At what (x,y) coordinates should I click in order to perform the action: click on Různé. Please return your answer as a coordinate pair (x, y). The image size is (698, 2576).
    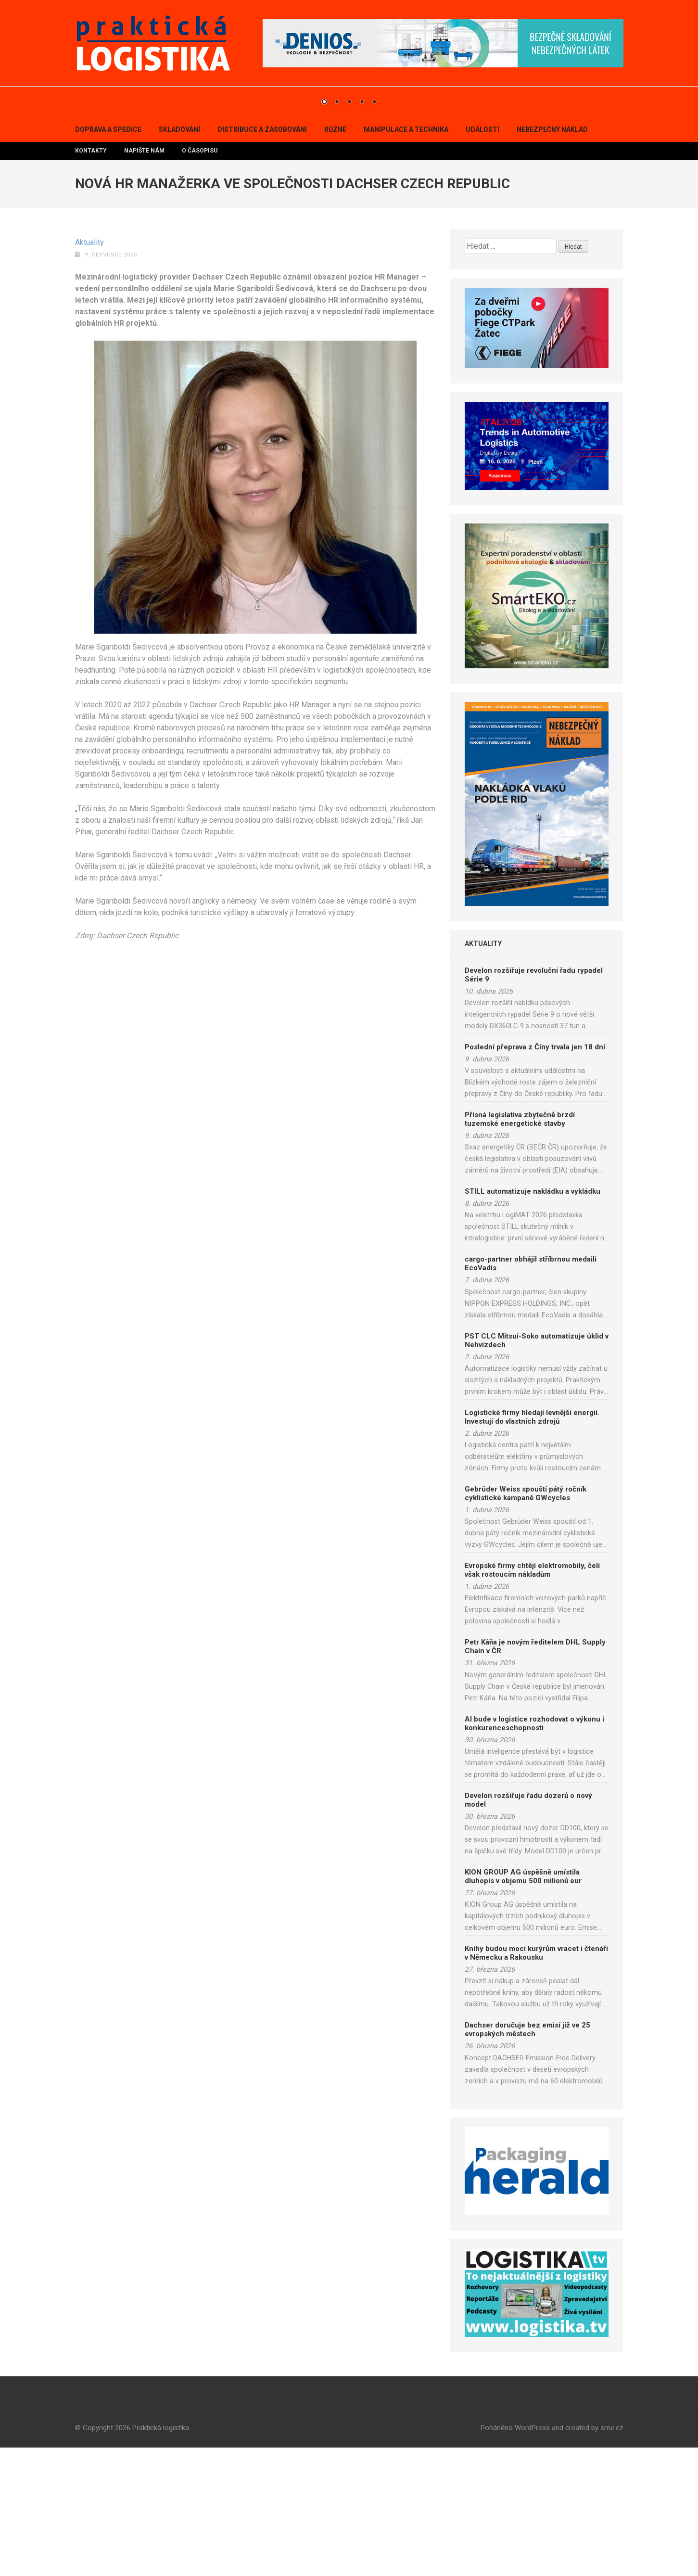
    Looking at the image, I should click on (335, 258).